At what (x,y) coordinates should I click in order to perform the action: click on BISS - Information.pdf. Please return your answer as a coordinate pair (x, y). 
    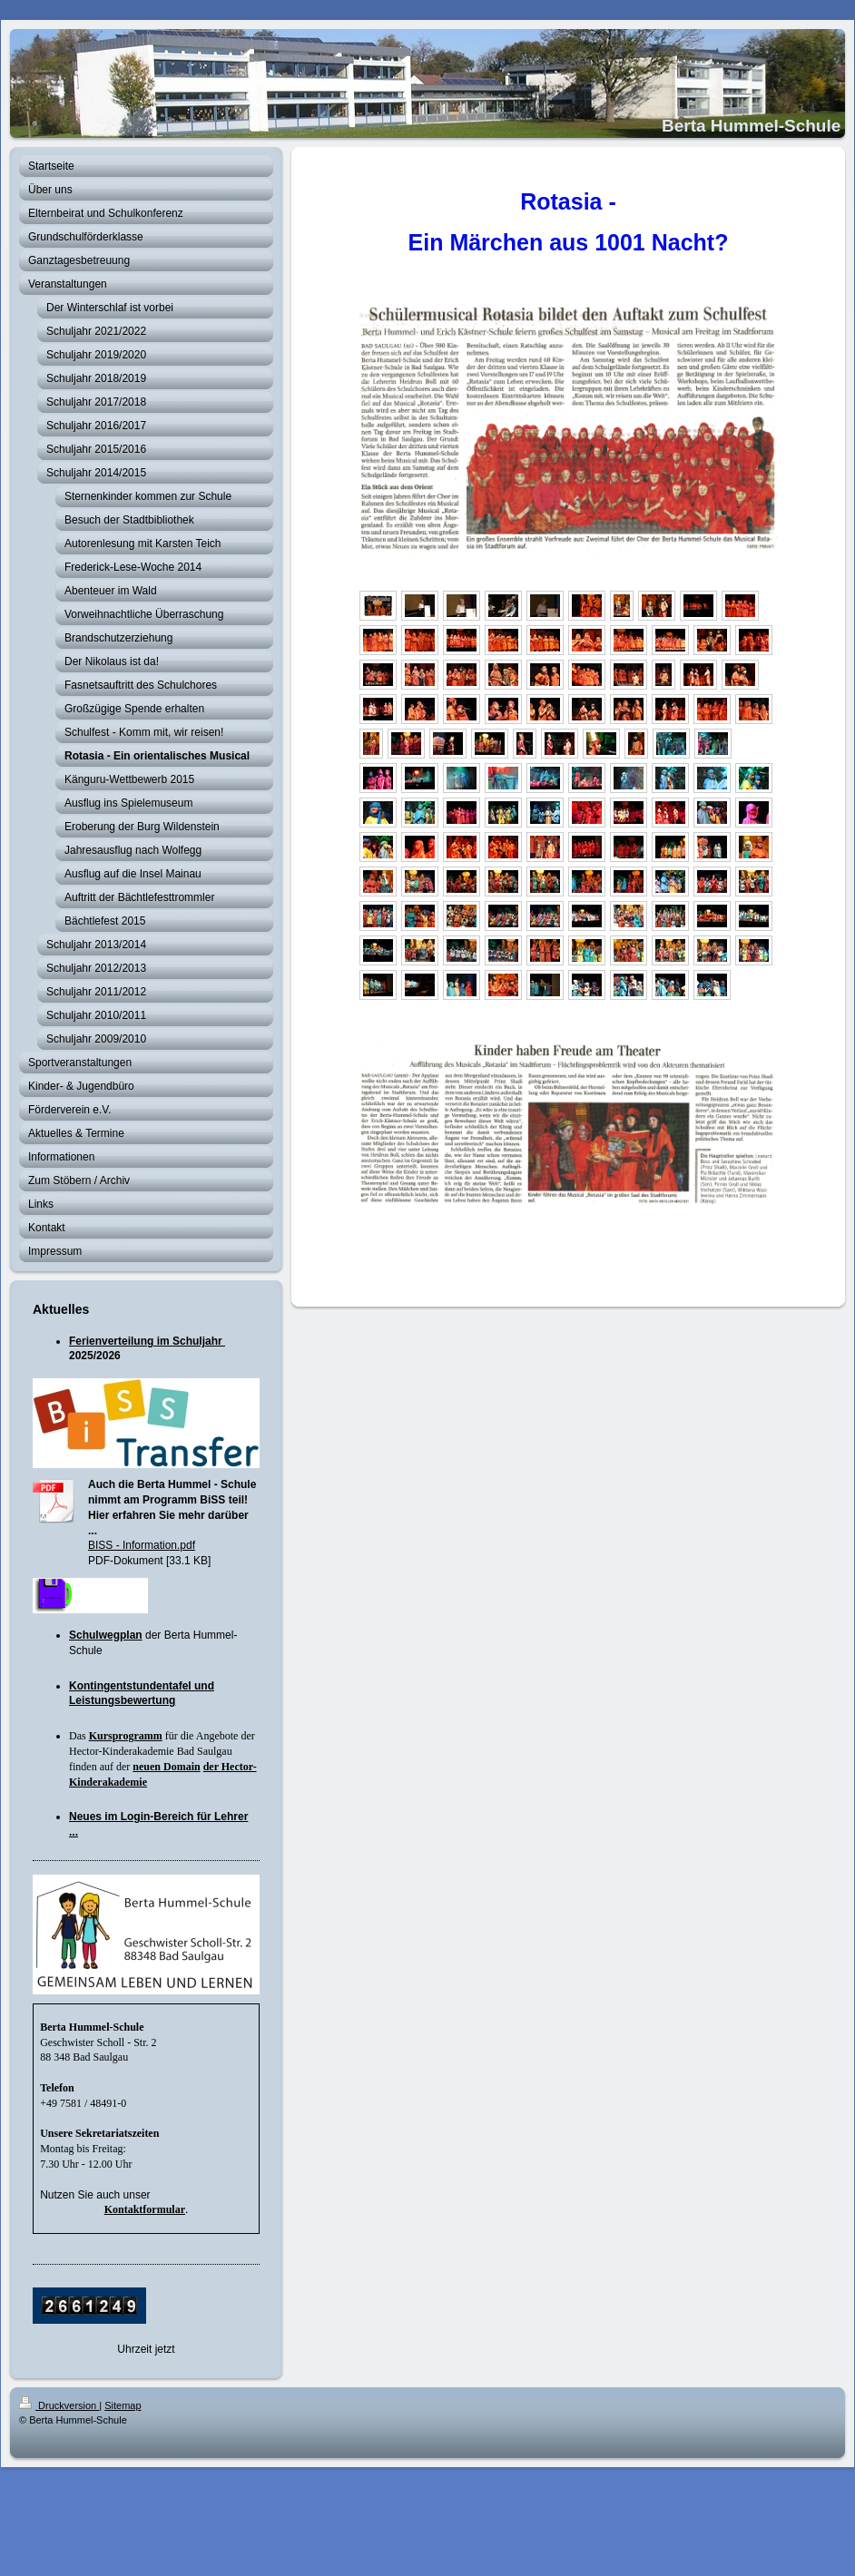
    Looking at the image, I should click on (141, 1545).